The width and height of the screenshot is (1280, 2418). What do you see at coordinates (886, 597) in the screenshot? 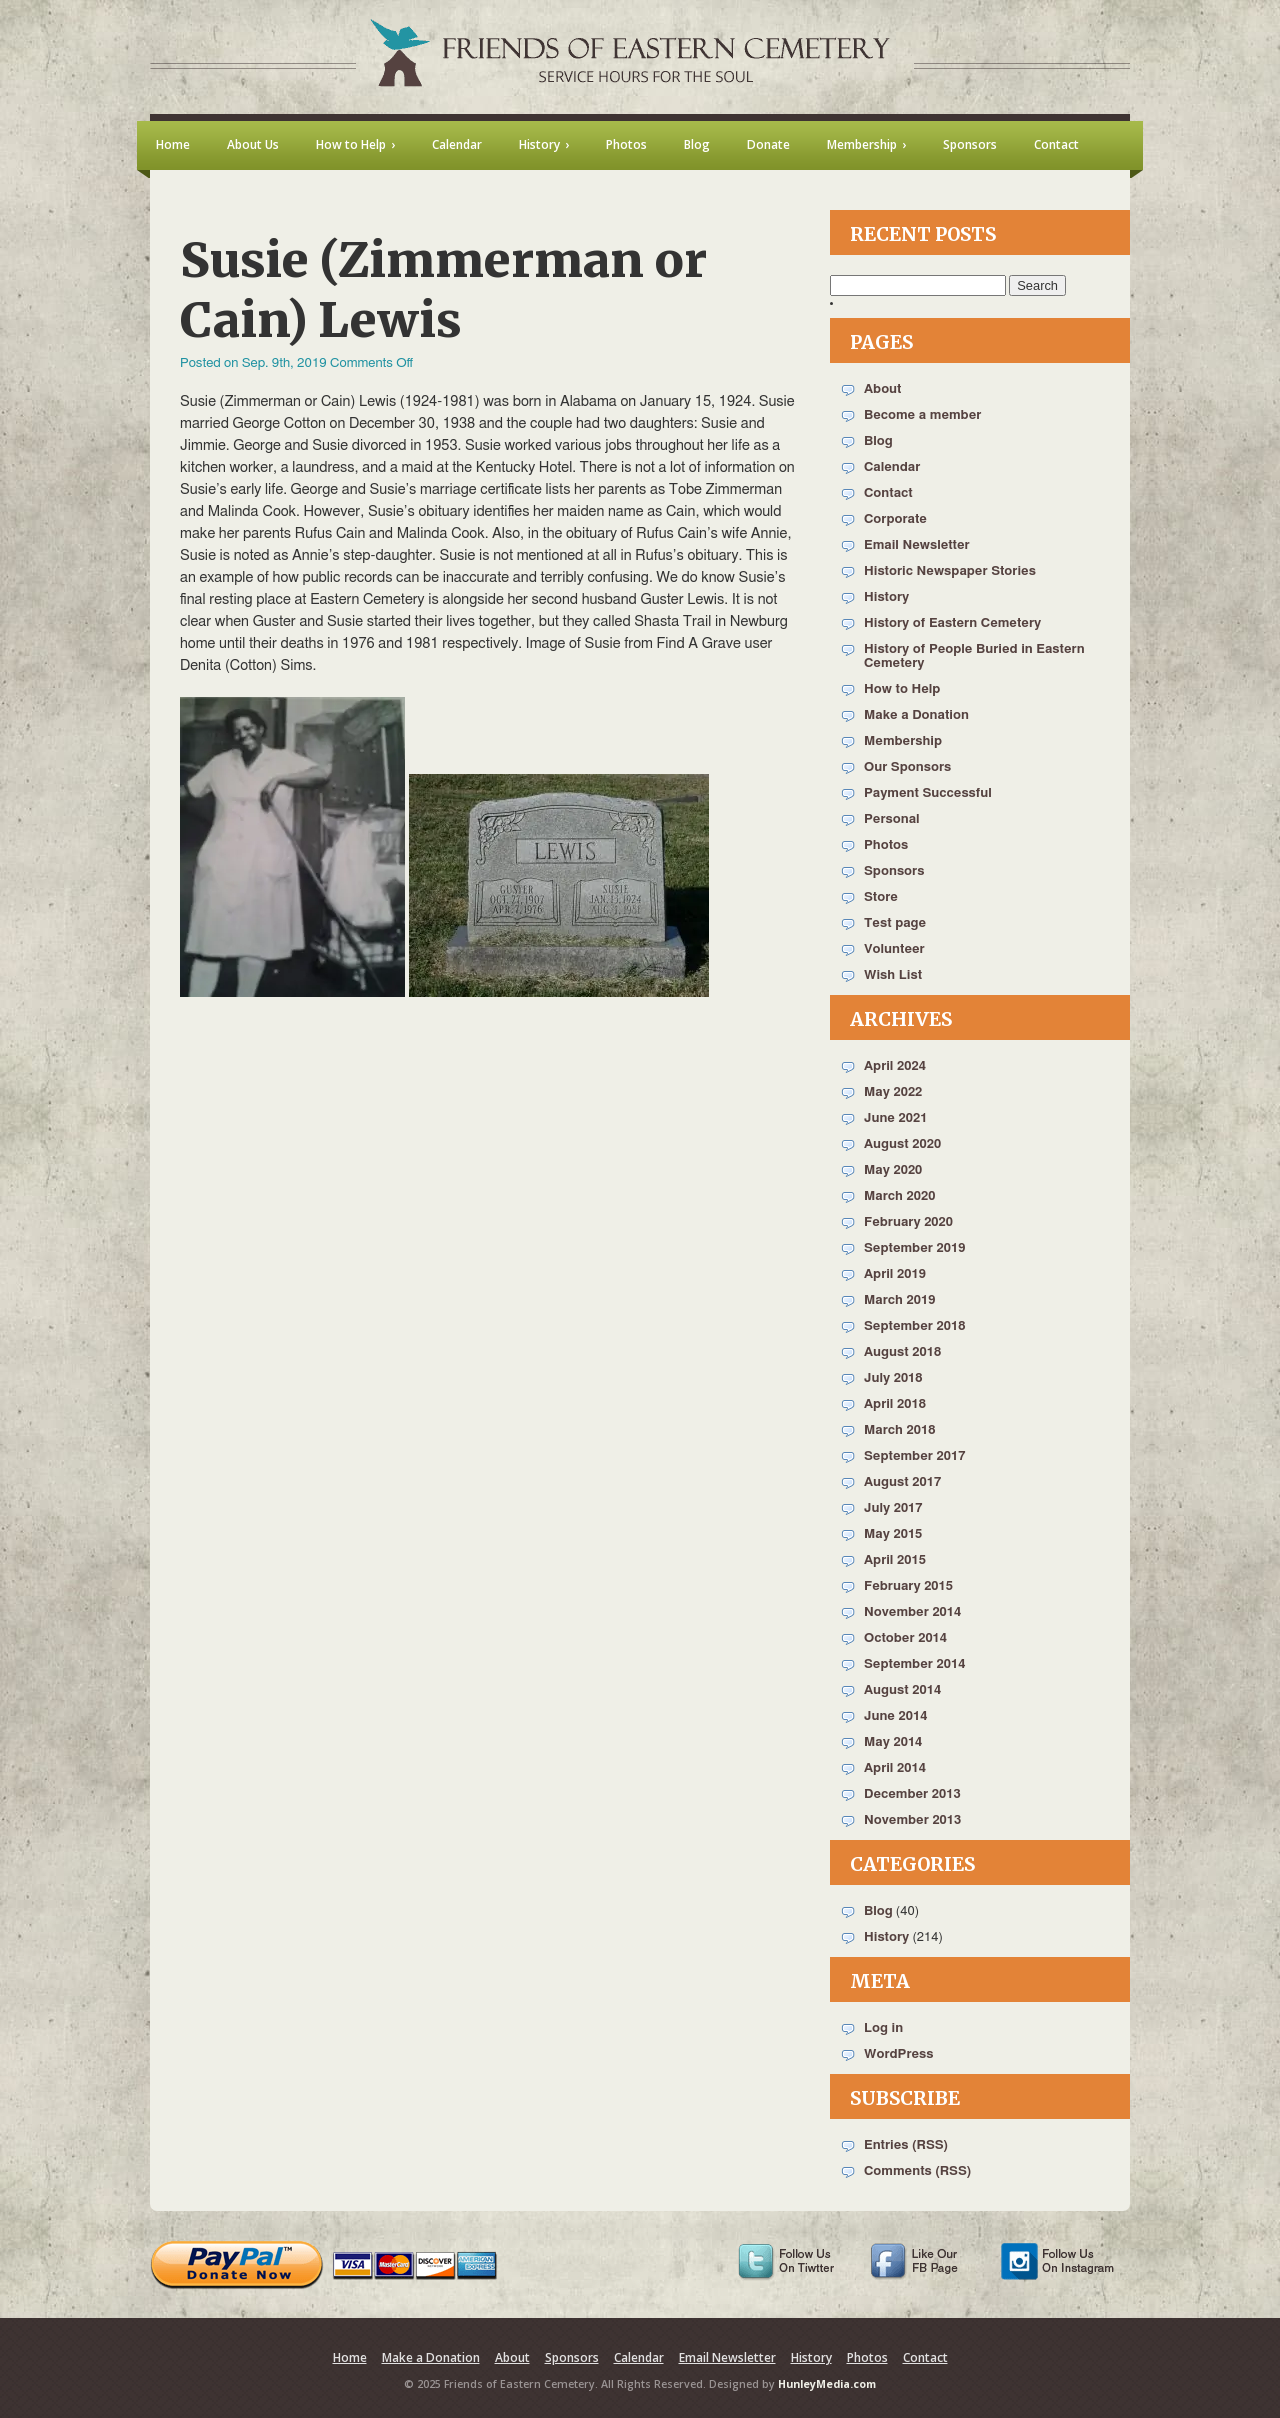
I see `History` at bounding box center [886, 597].